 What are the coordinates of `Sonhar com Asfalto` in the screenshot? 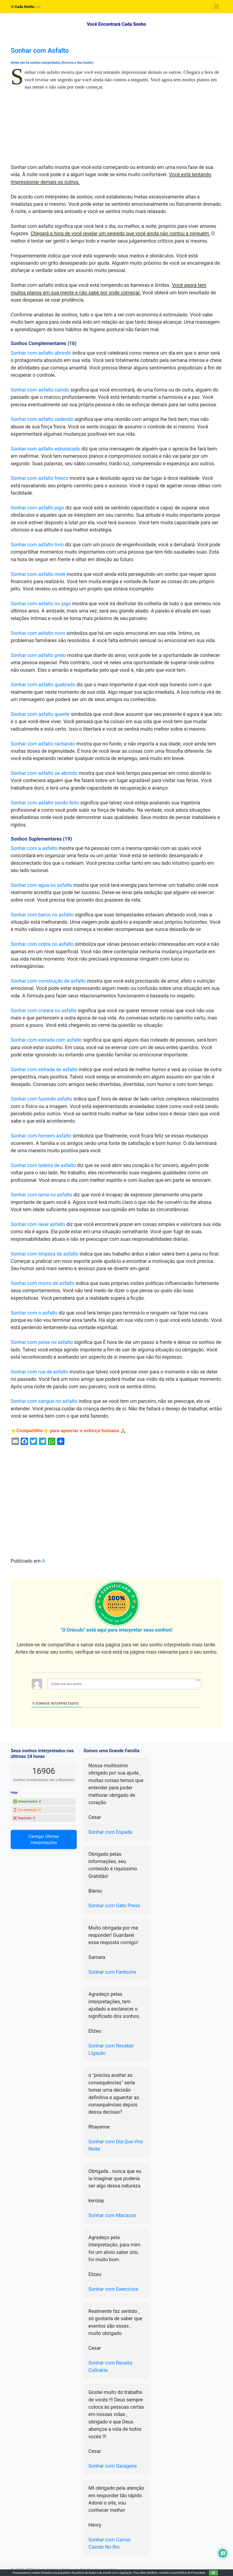 It's located at (40, 50).